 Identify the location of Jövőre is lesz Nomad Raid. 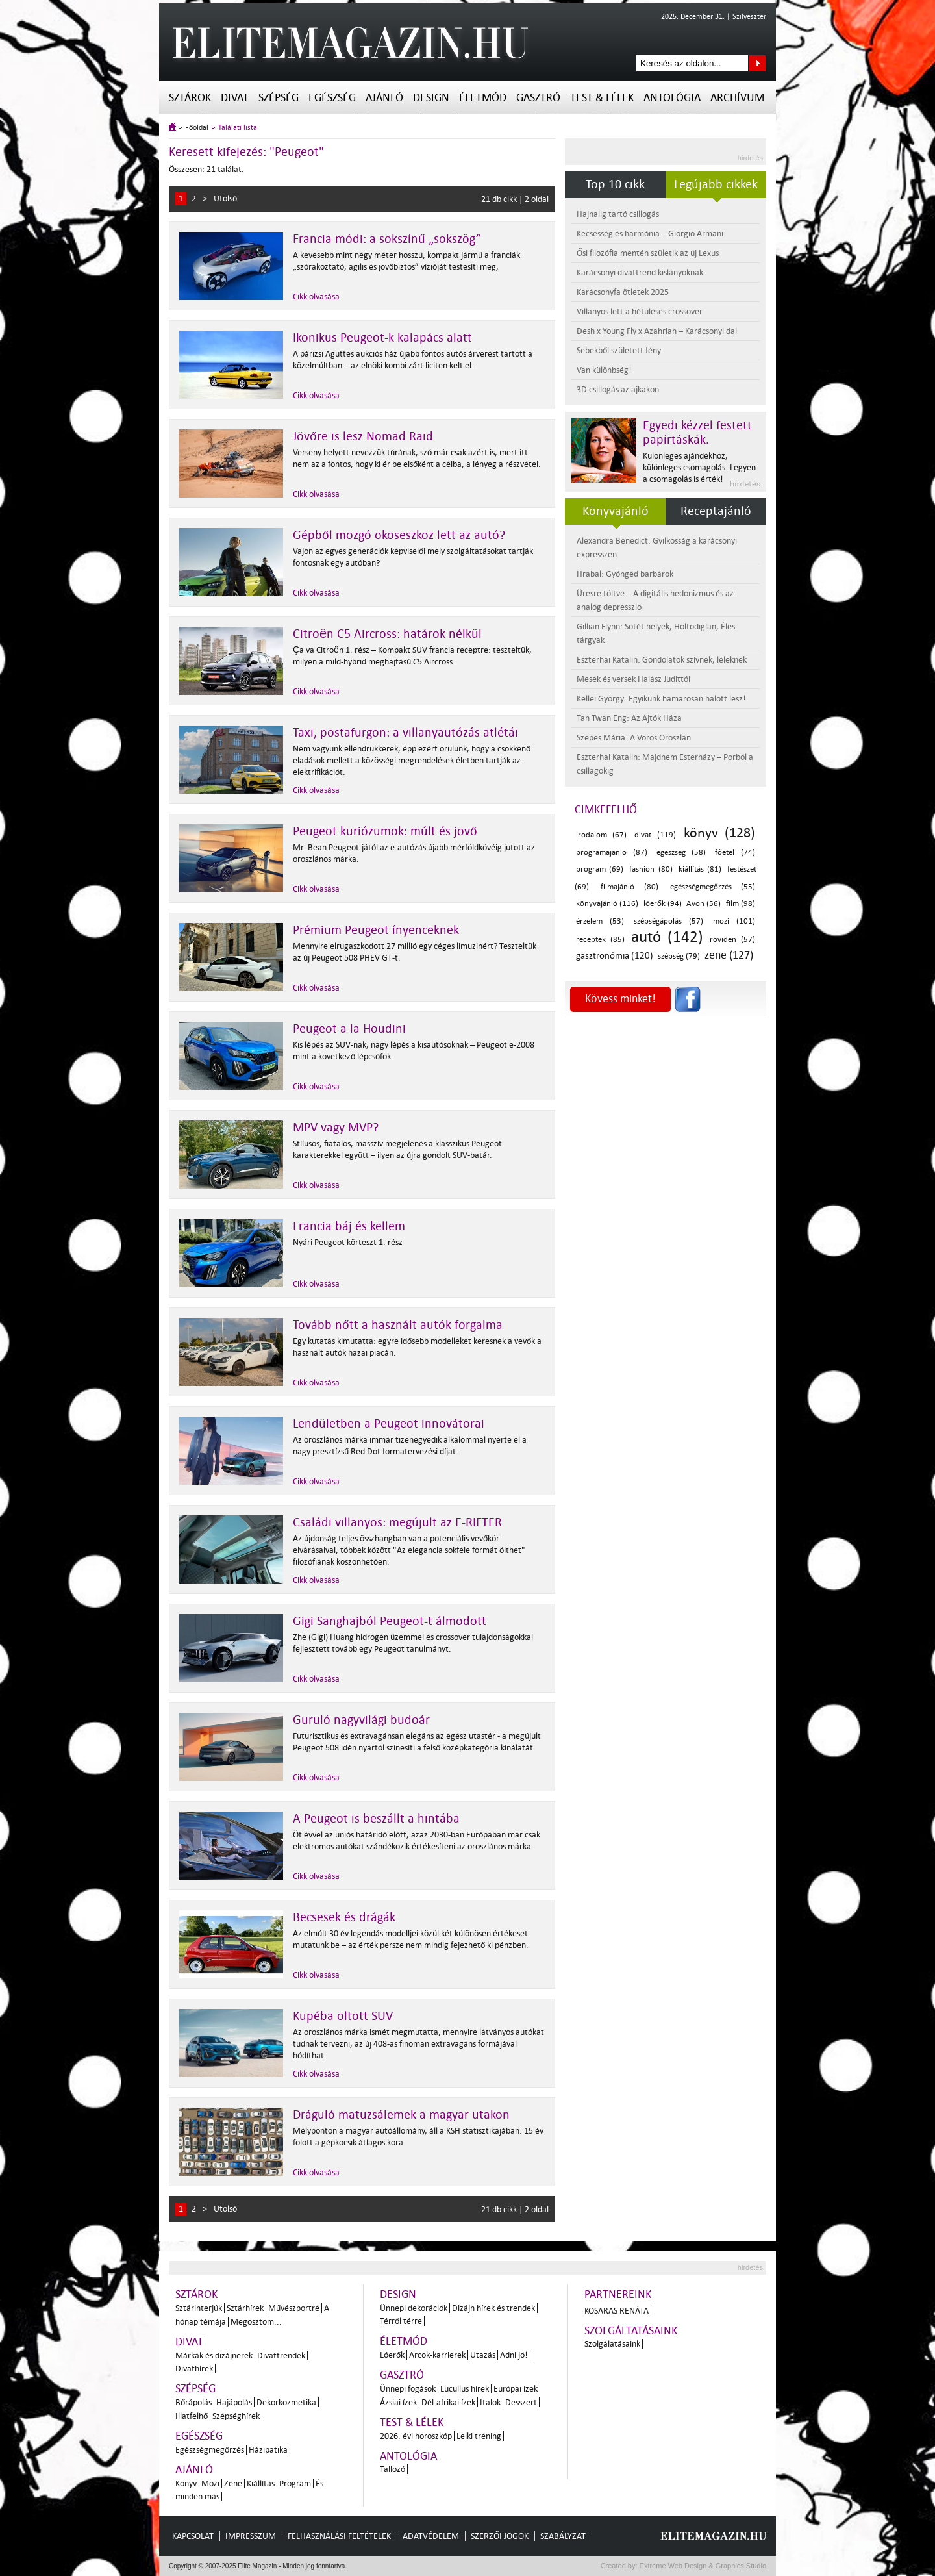
(363, 436).